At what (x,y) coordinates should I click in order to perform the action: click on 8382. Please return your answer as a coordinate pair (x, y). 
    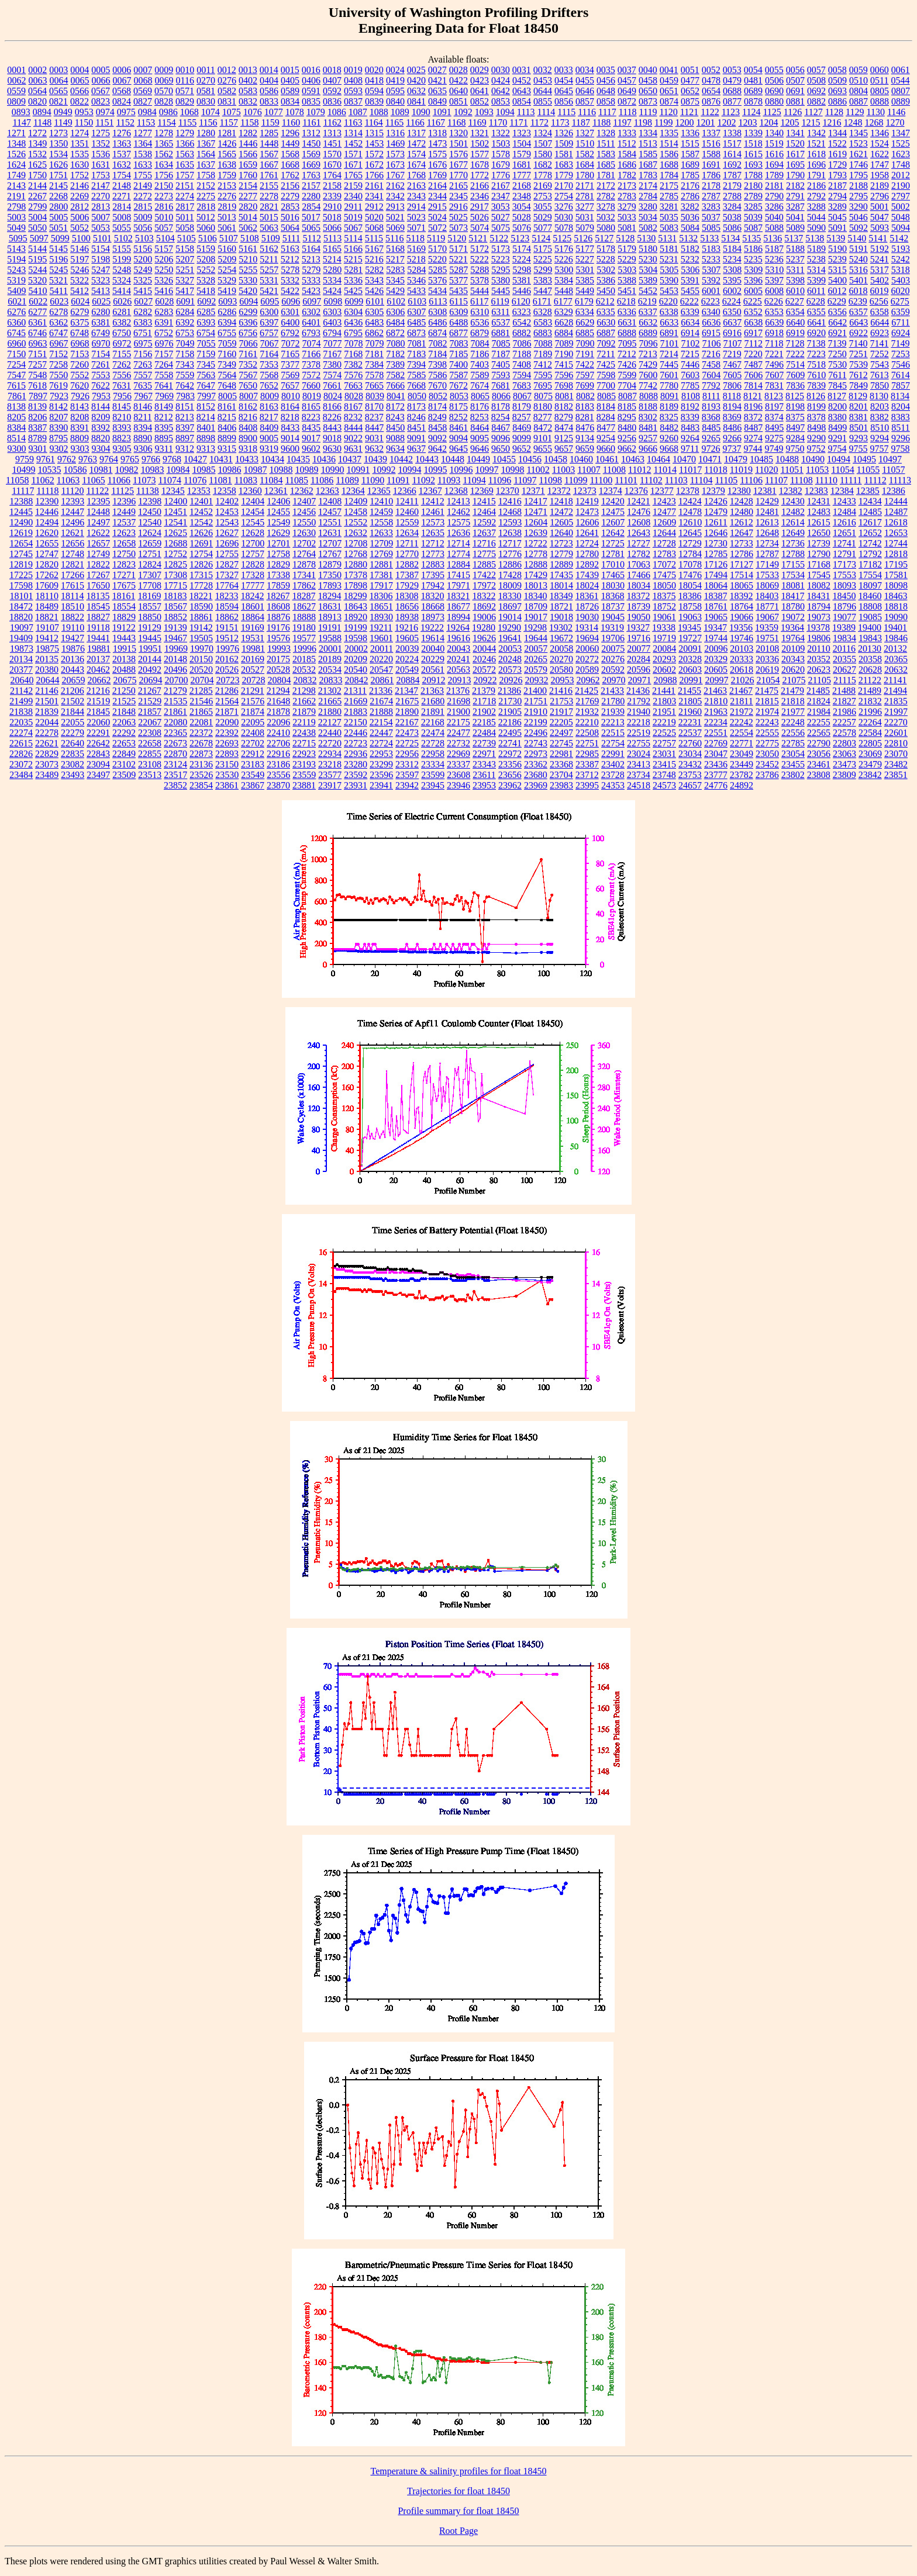
    Looking at the image, I should click on (879, 417).